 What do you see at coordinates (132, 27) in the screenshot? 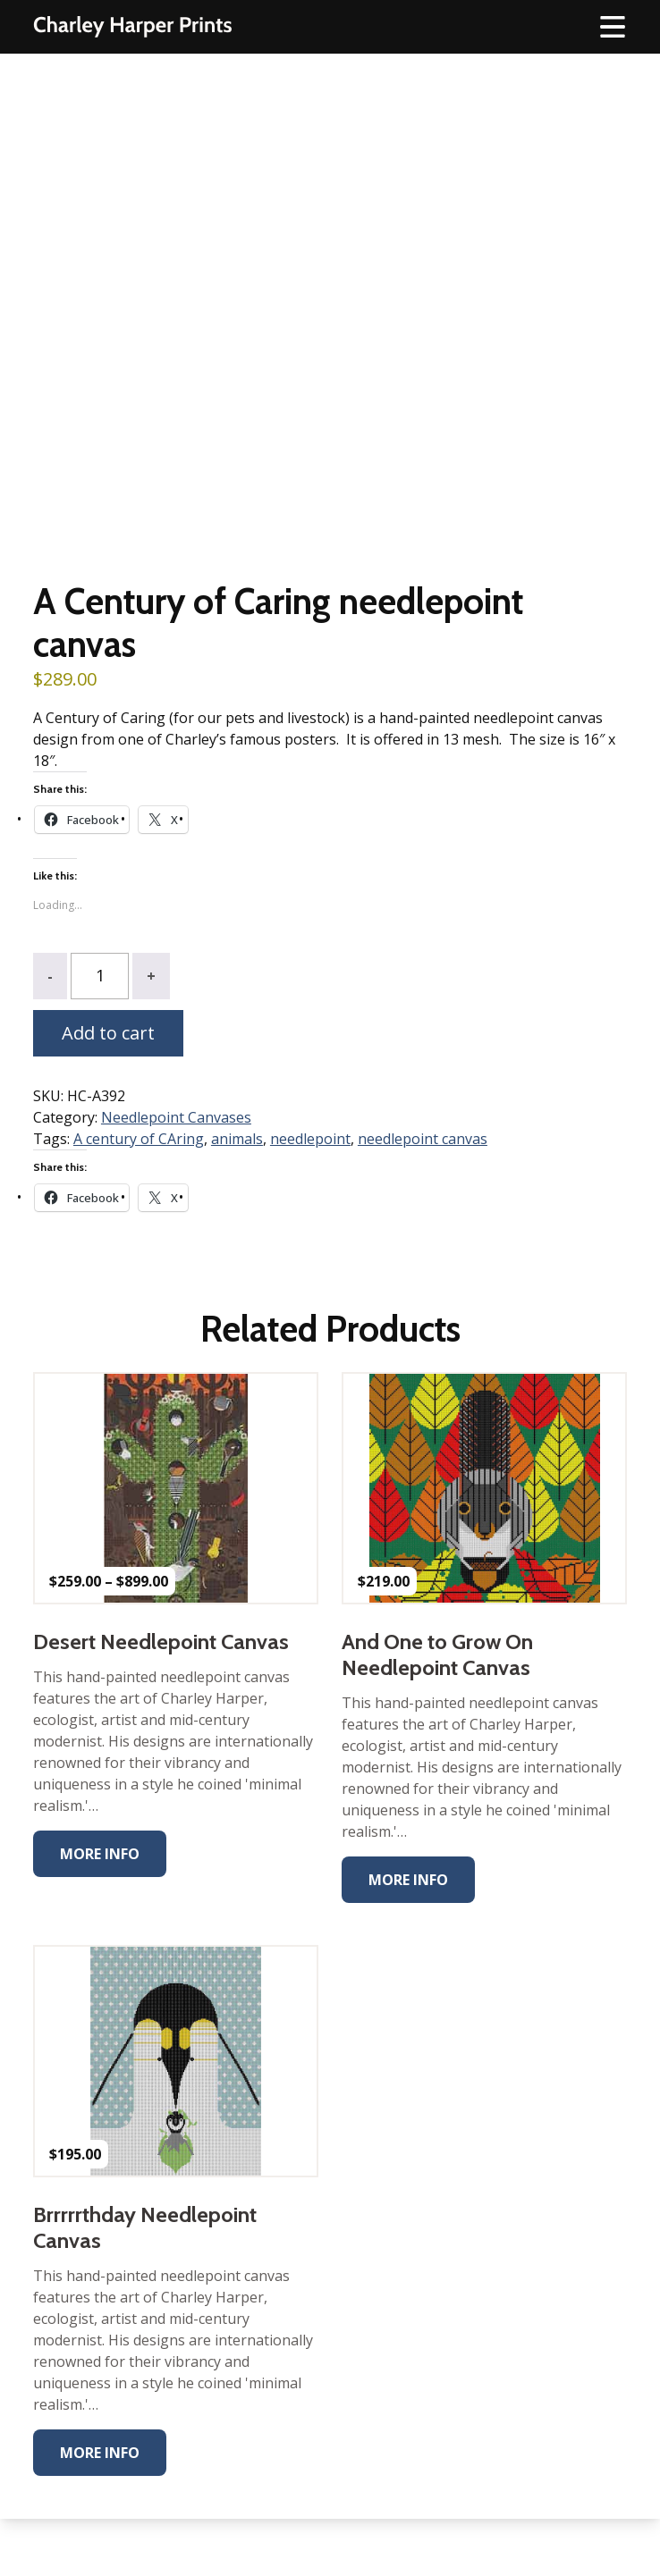
I see `The Charley Harper Gallery` at bounding box center [132, 27].